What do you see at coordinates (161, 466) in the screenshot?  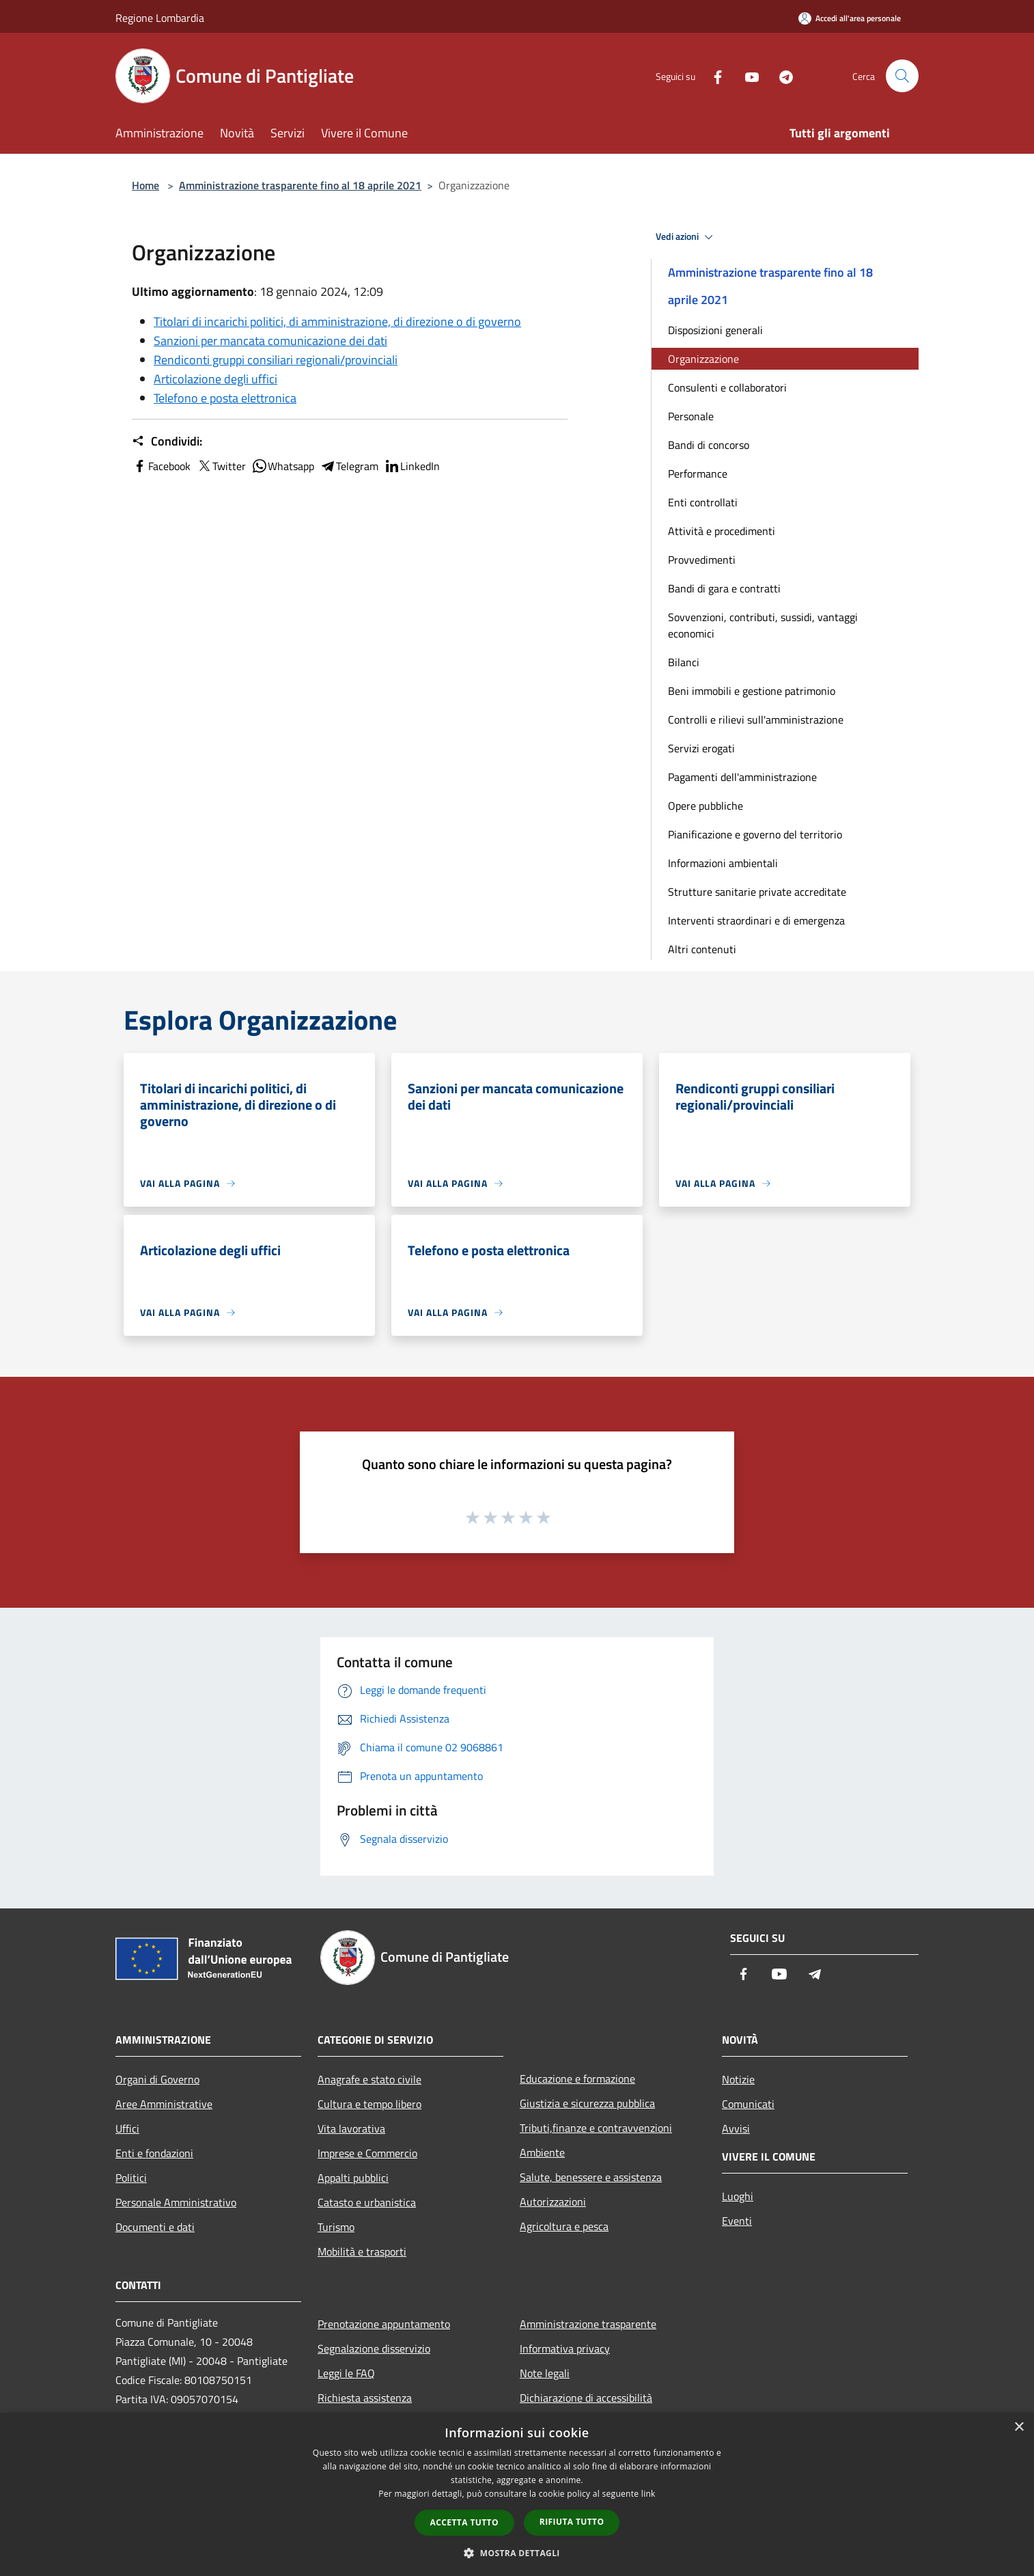 I see `Facebook` at bounding box center [161, 466].